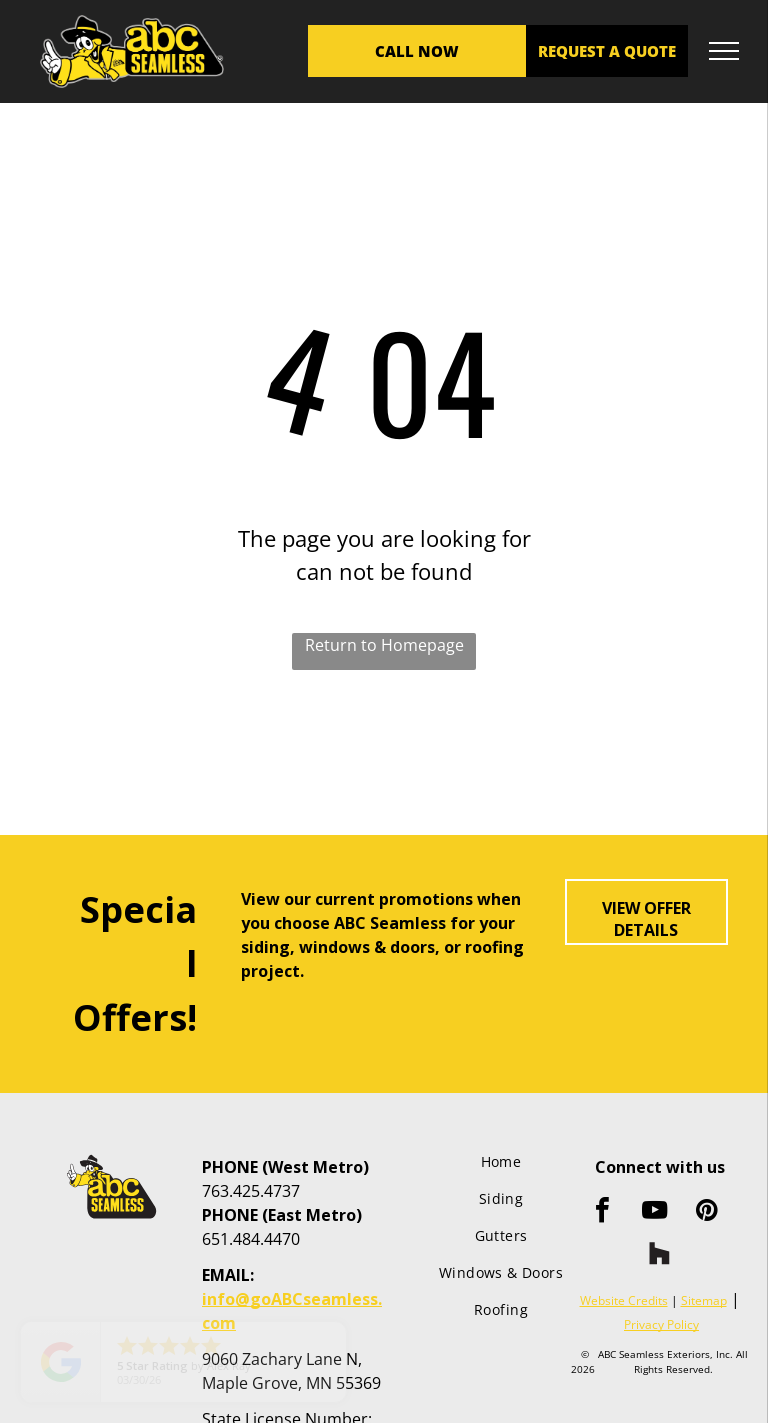 Image resolution: width=768 pixels, height=1423 pixels. What do you see at coordinates (251, 1239) in the screenshot?
I see `651.484.4470` at bounding box center [251, 1239].